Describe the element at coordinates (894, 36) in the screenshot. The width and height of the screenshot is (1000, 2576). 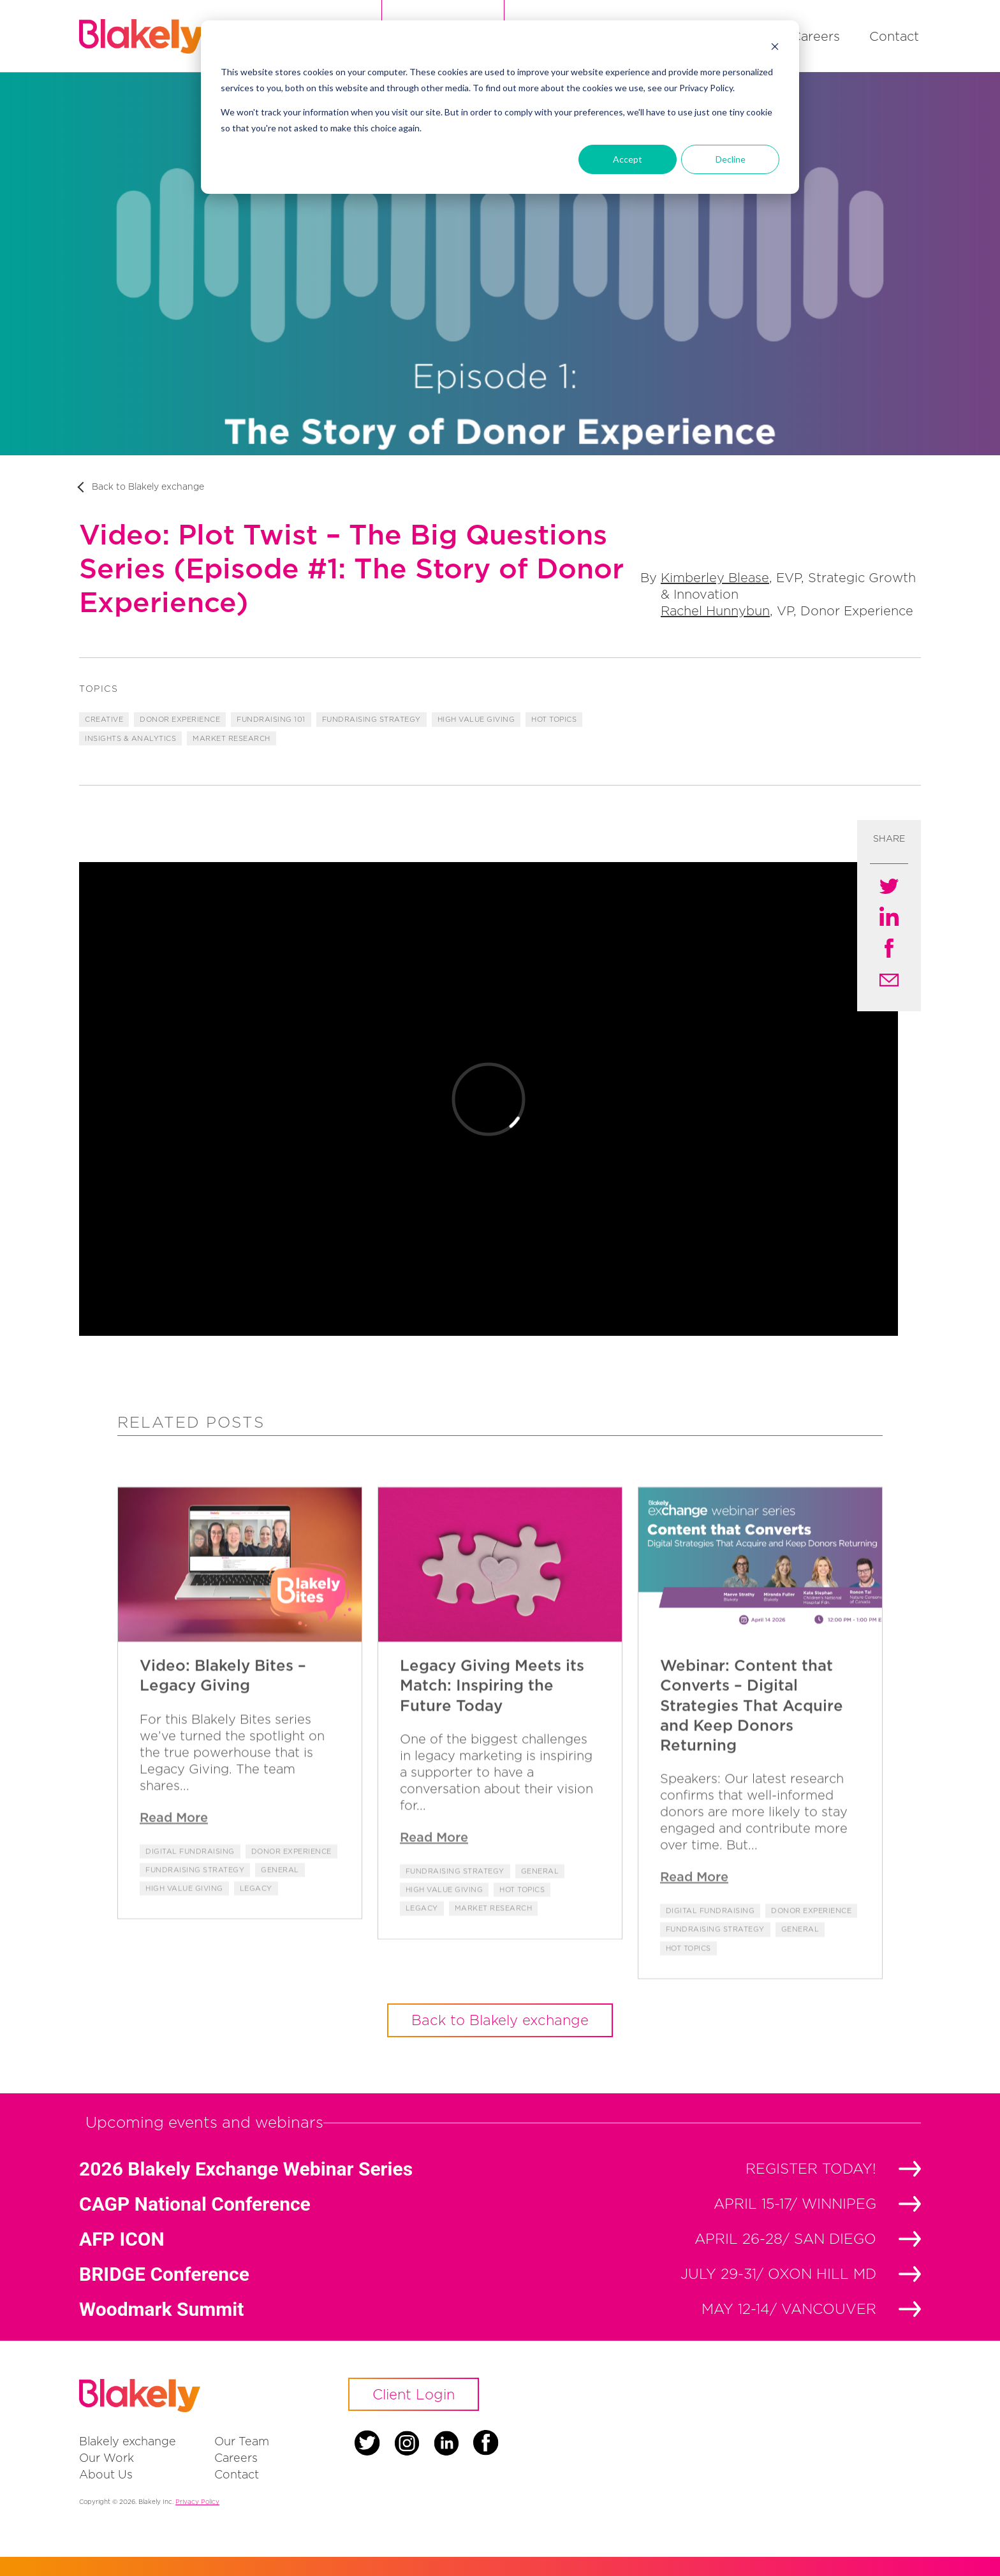
I see `Contact` at that location.